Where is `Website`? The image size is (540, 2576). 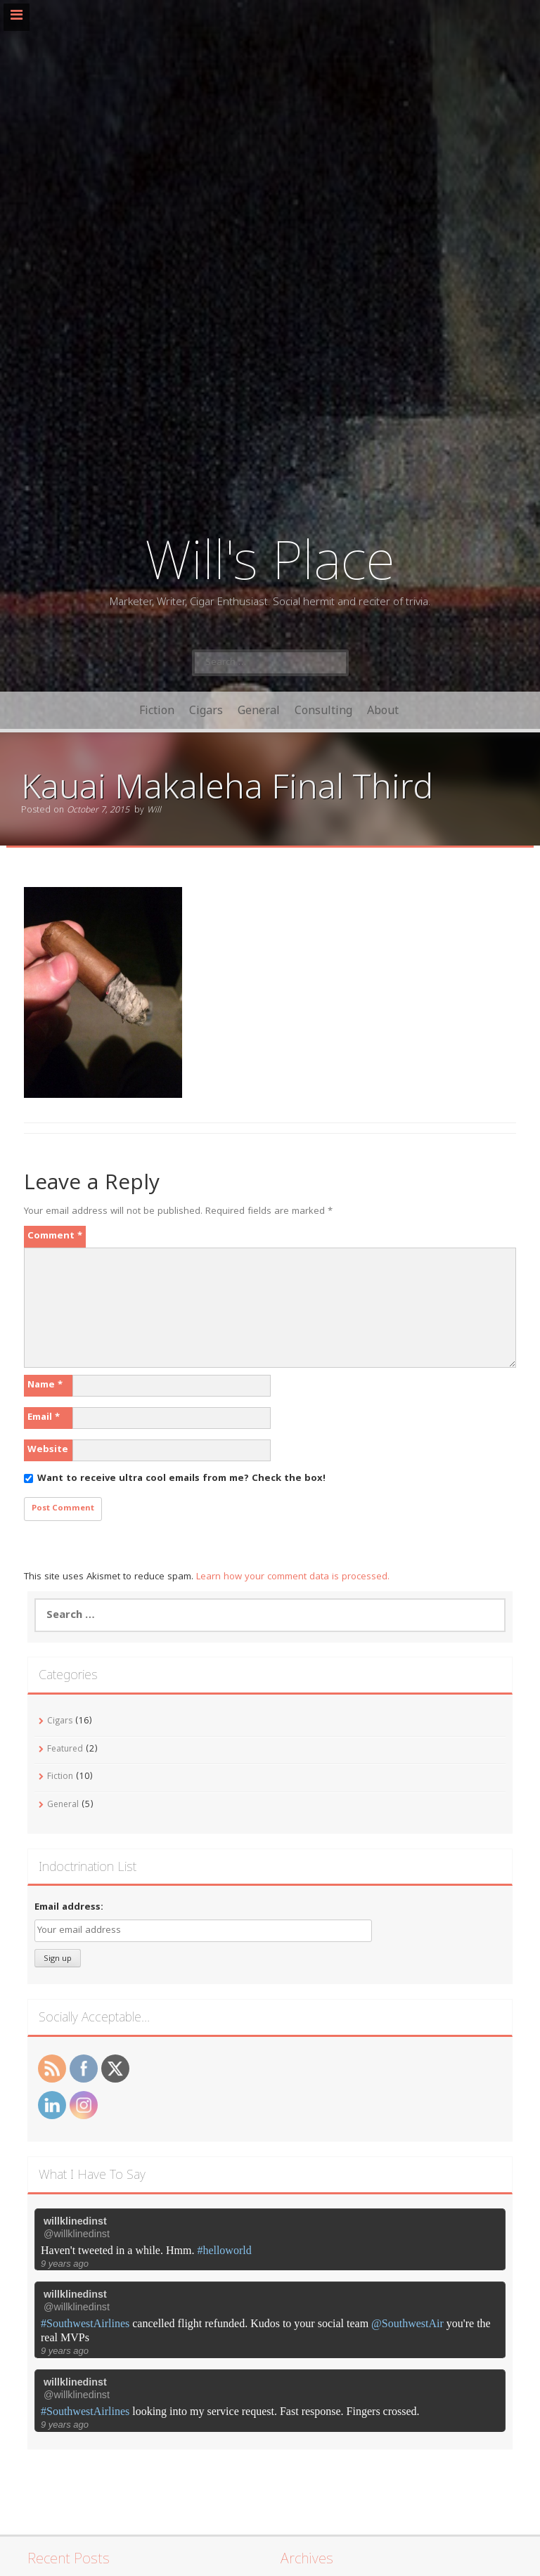 Website is located at coordinates (47, 1450).